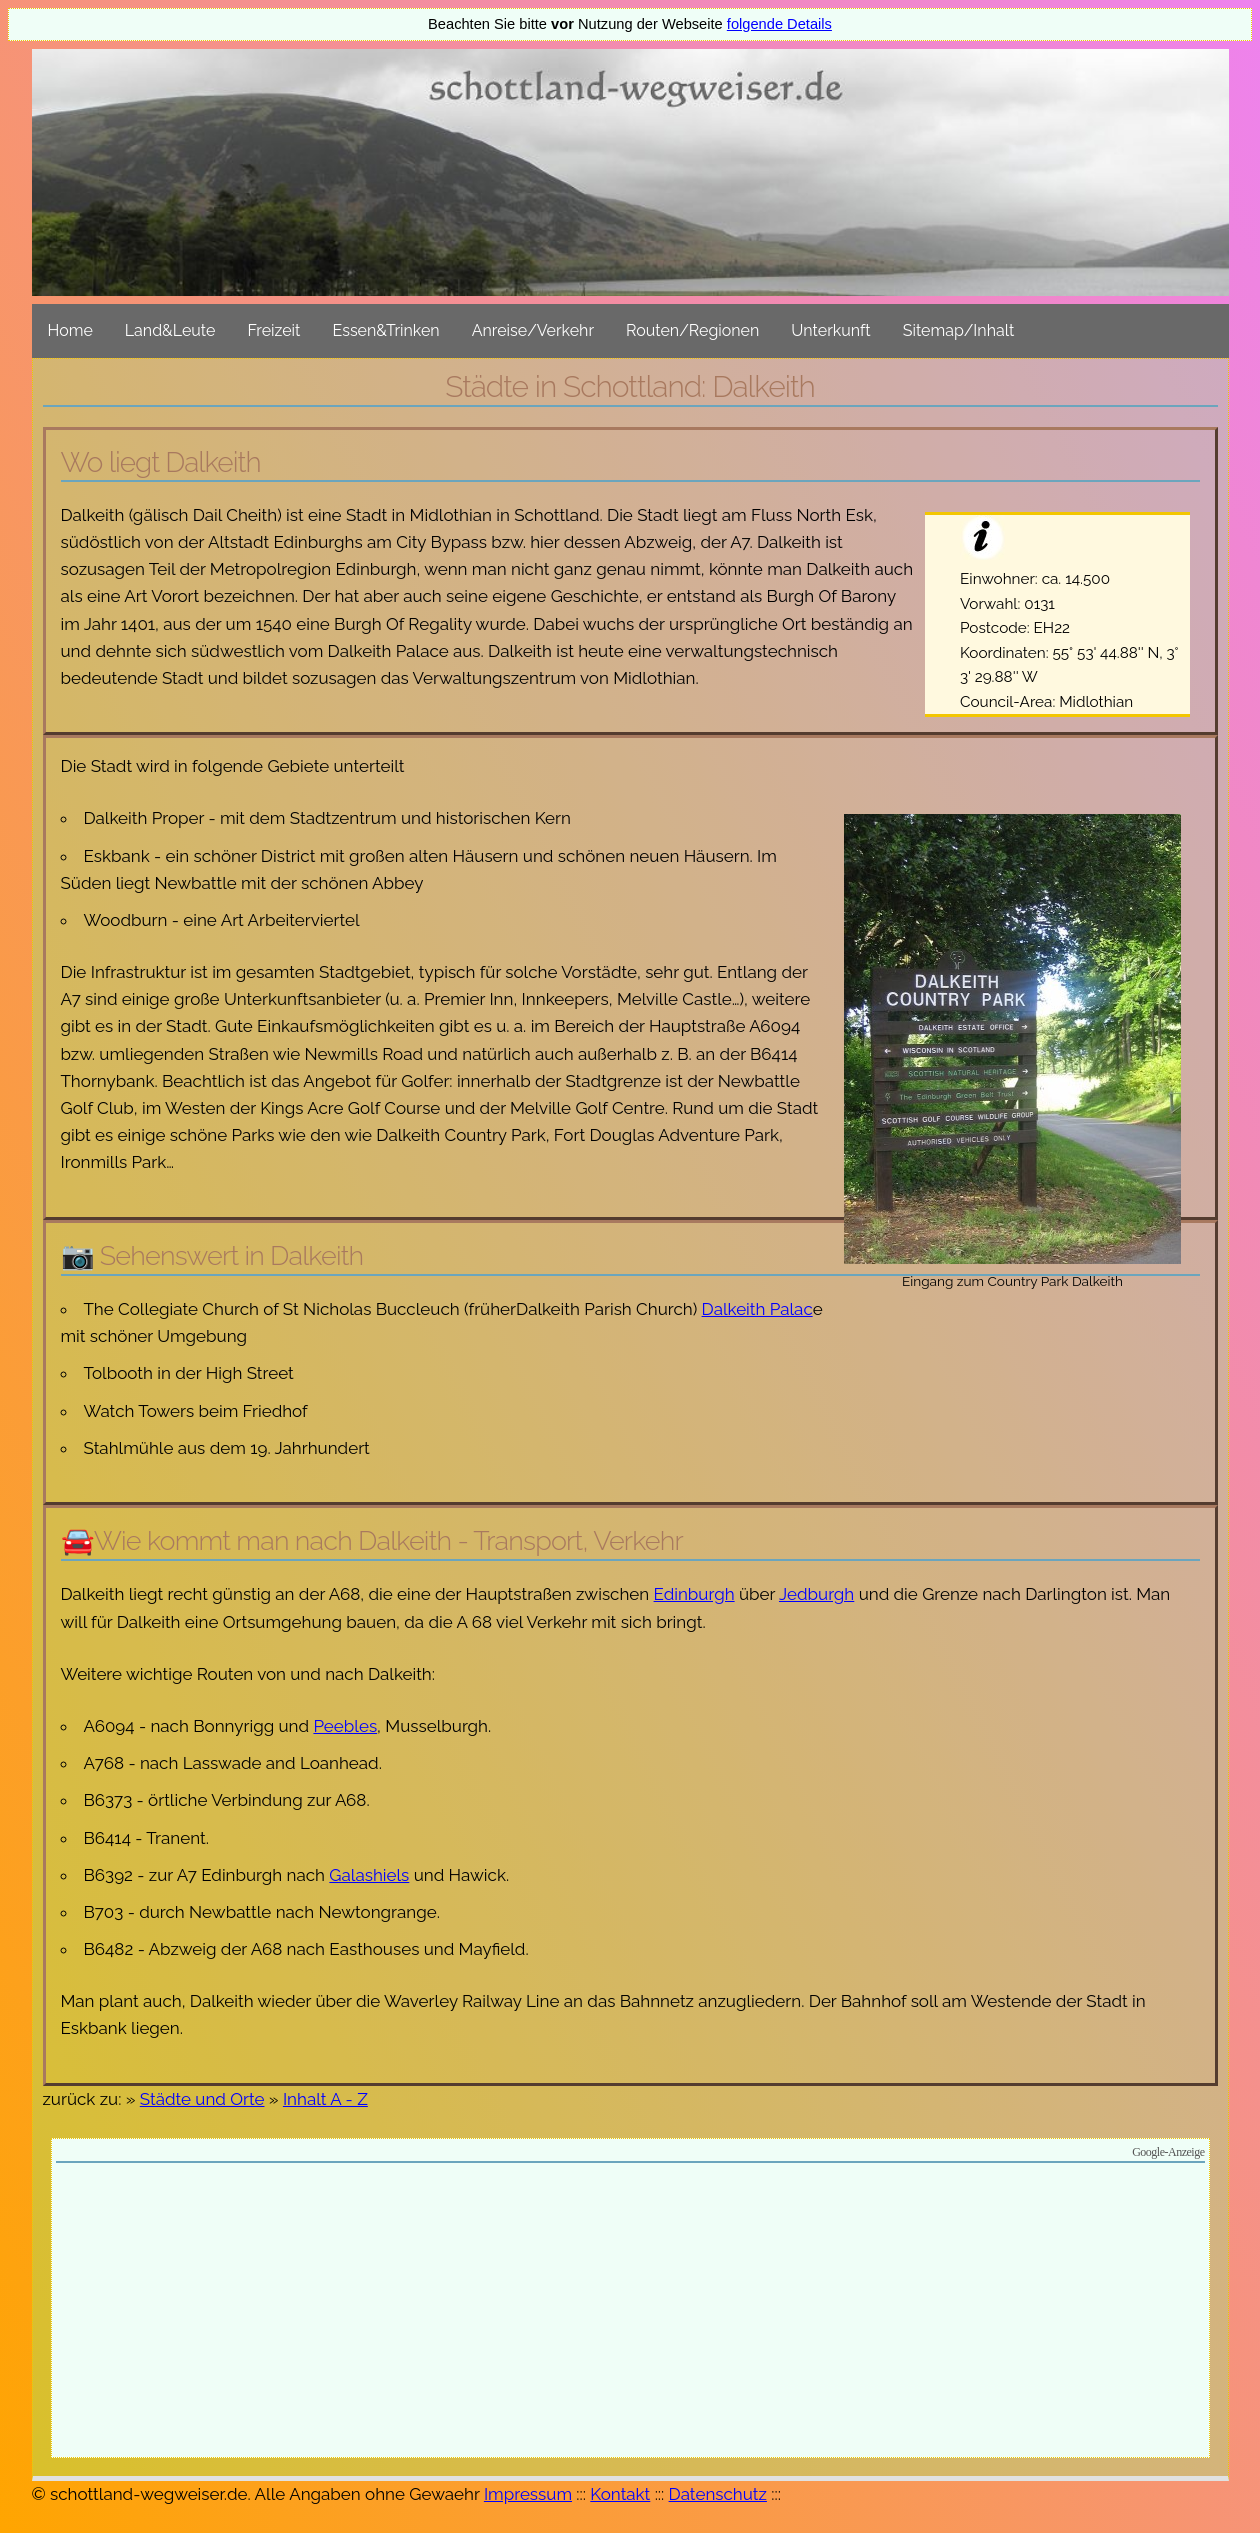  What do you see at coordinates (273, 330) in the screenshot?
I see `Freizeit` at bounding box center [273, 330].